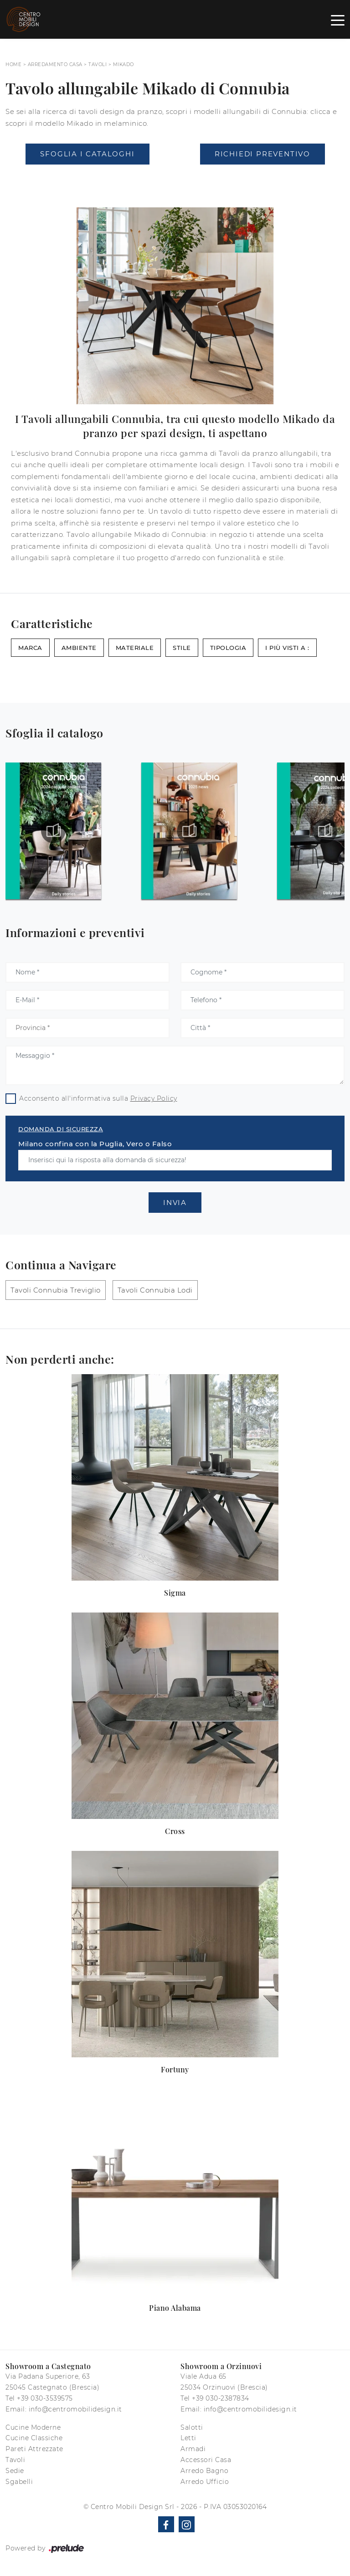 The image size is (350, 2576). I want to click on Cucine Classiche, so click(33, 2438).